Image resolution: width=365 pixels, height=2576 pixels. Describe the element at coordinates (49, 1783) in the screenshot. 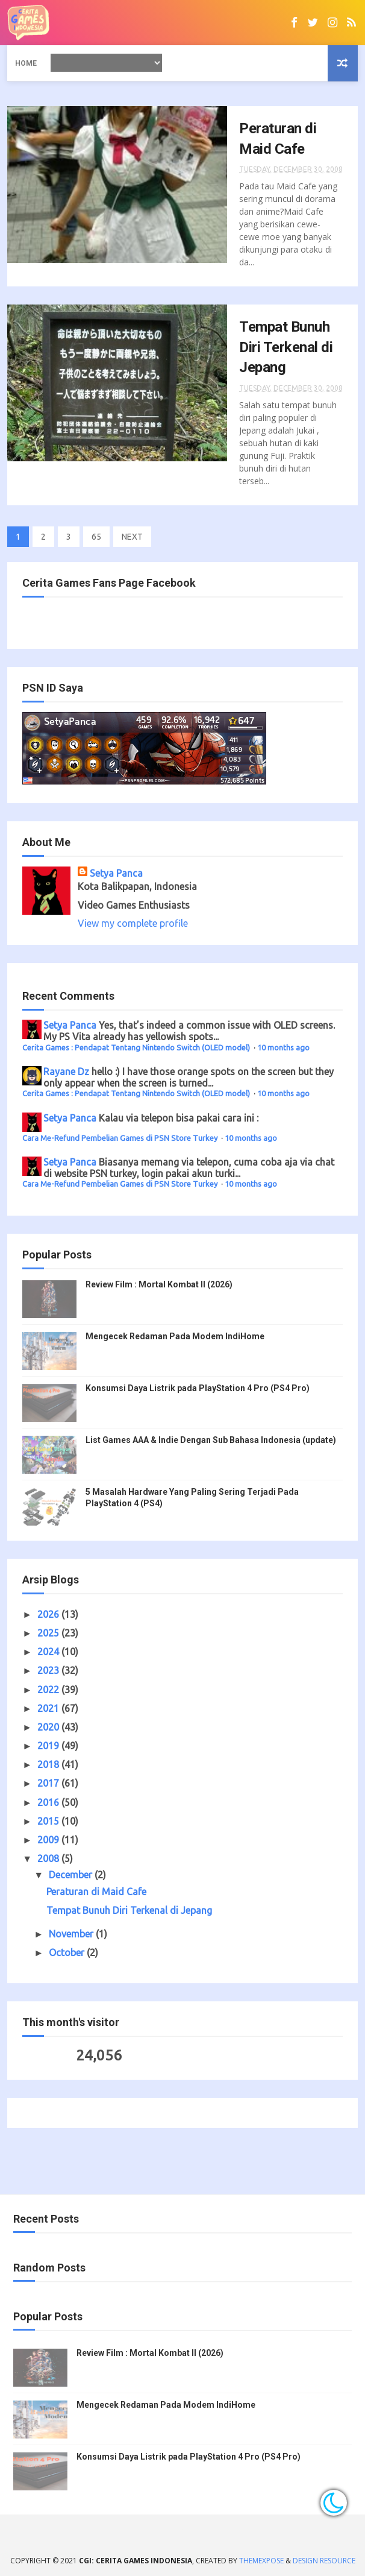

I see `2017` at that location.